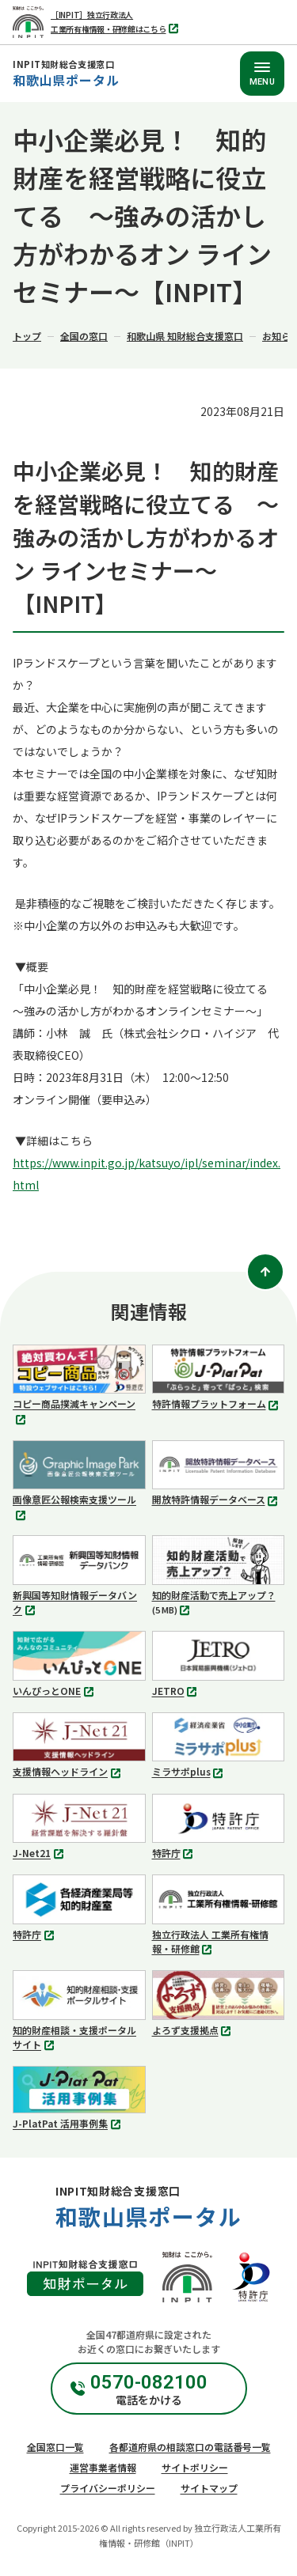 Image resolution: width=297 pixels, height=2576 pixels. I want to click on 運営事業者情報, so click(103, 2467).